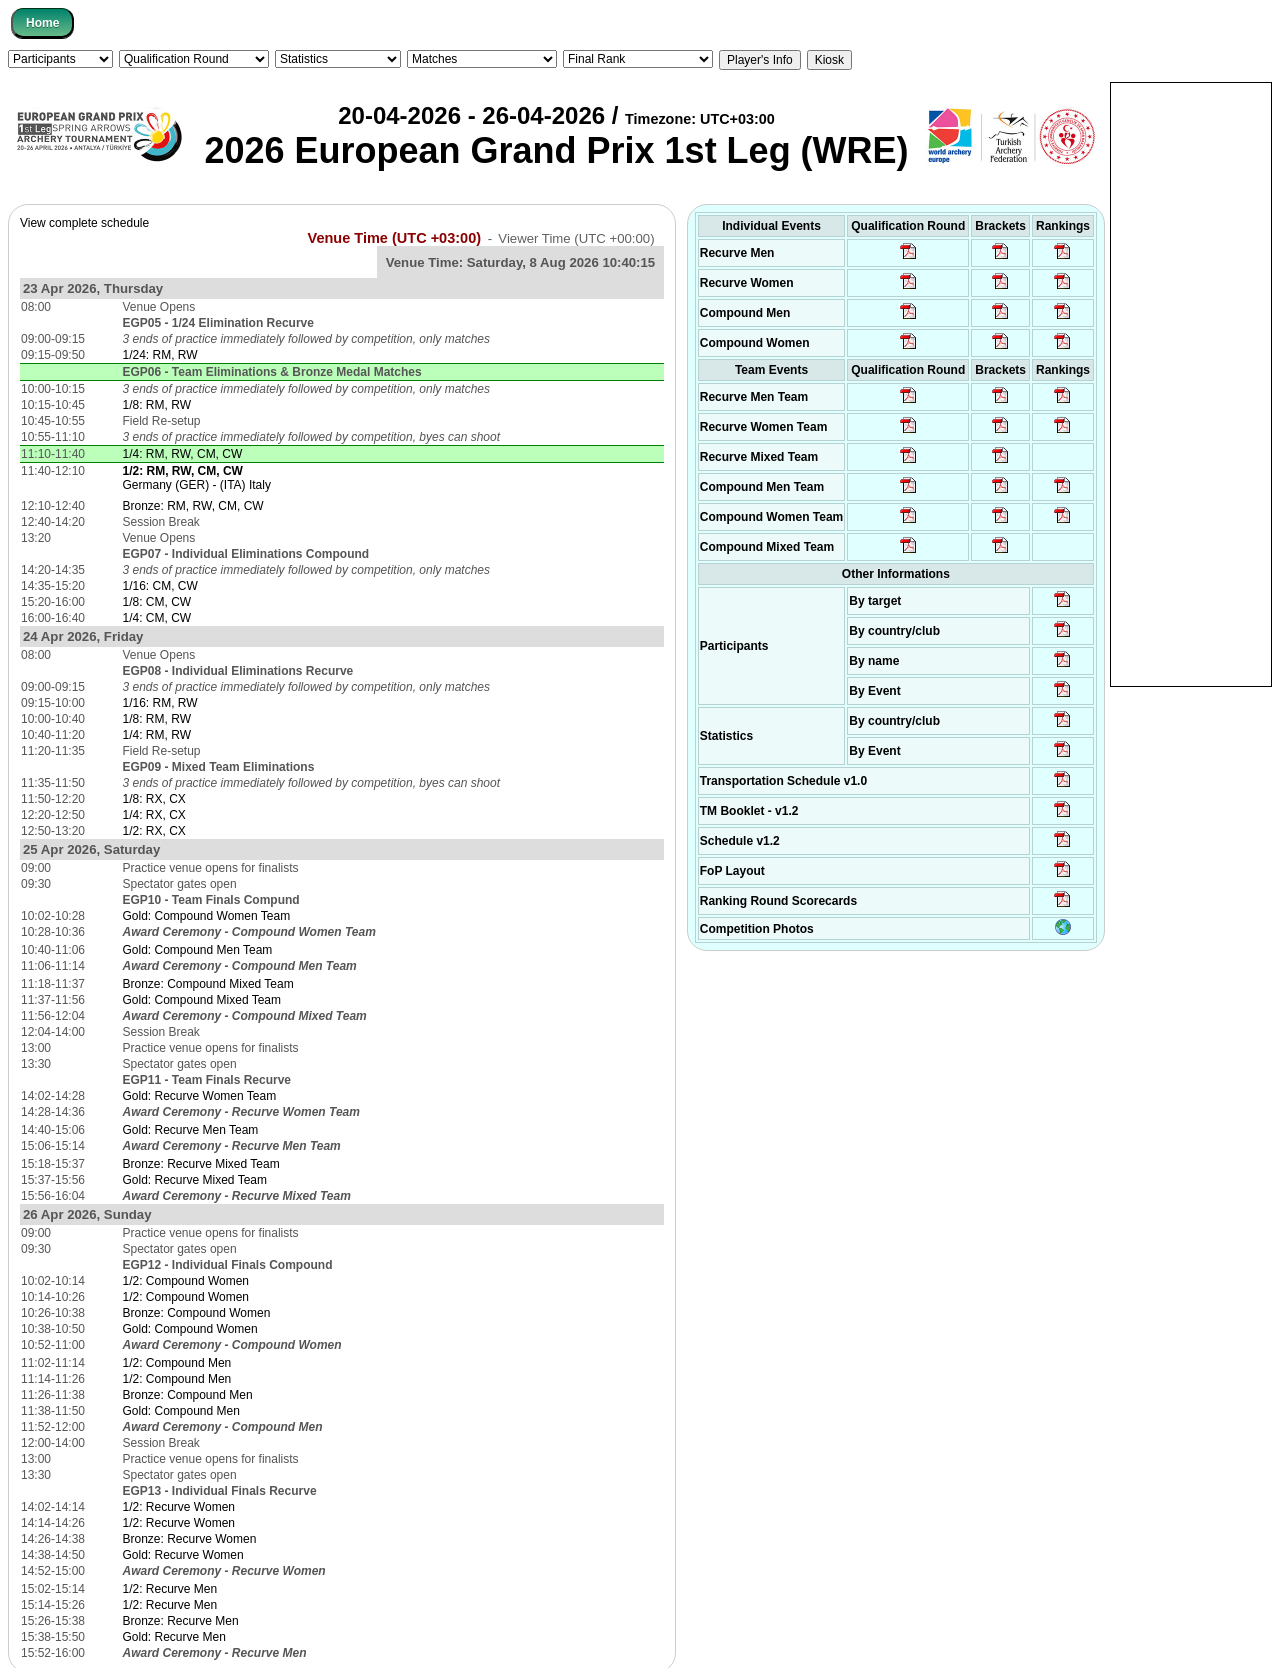 The height and width of the screenshot is (1668, 1280). I want to click on 1/8: CM, CW, so click(157, 602).